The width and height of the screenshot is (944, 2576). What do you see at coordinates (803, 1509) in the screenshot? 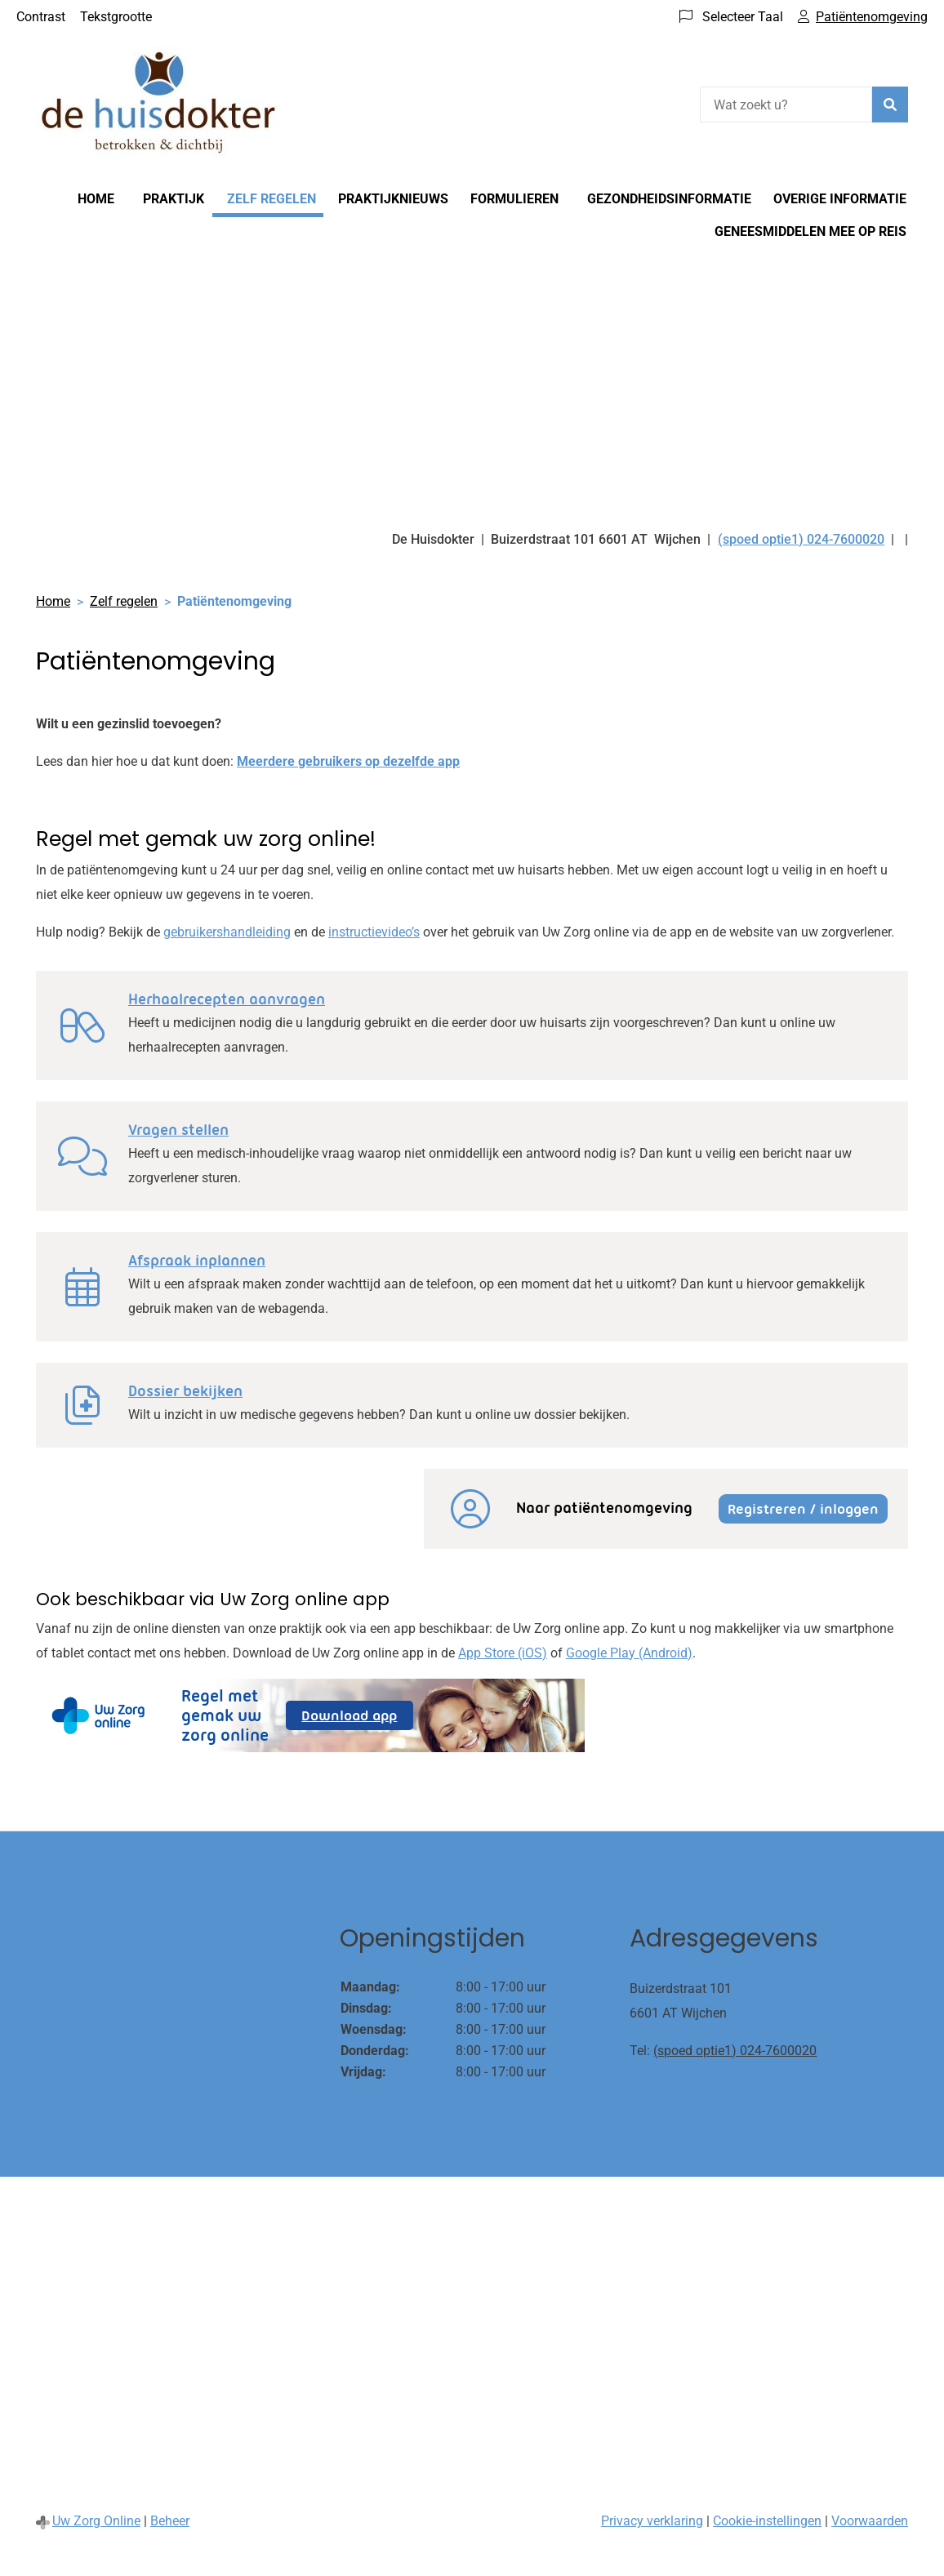
I see `Registreren / inloggen` at bounding box center [803, 1509].